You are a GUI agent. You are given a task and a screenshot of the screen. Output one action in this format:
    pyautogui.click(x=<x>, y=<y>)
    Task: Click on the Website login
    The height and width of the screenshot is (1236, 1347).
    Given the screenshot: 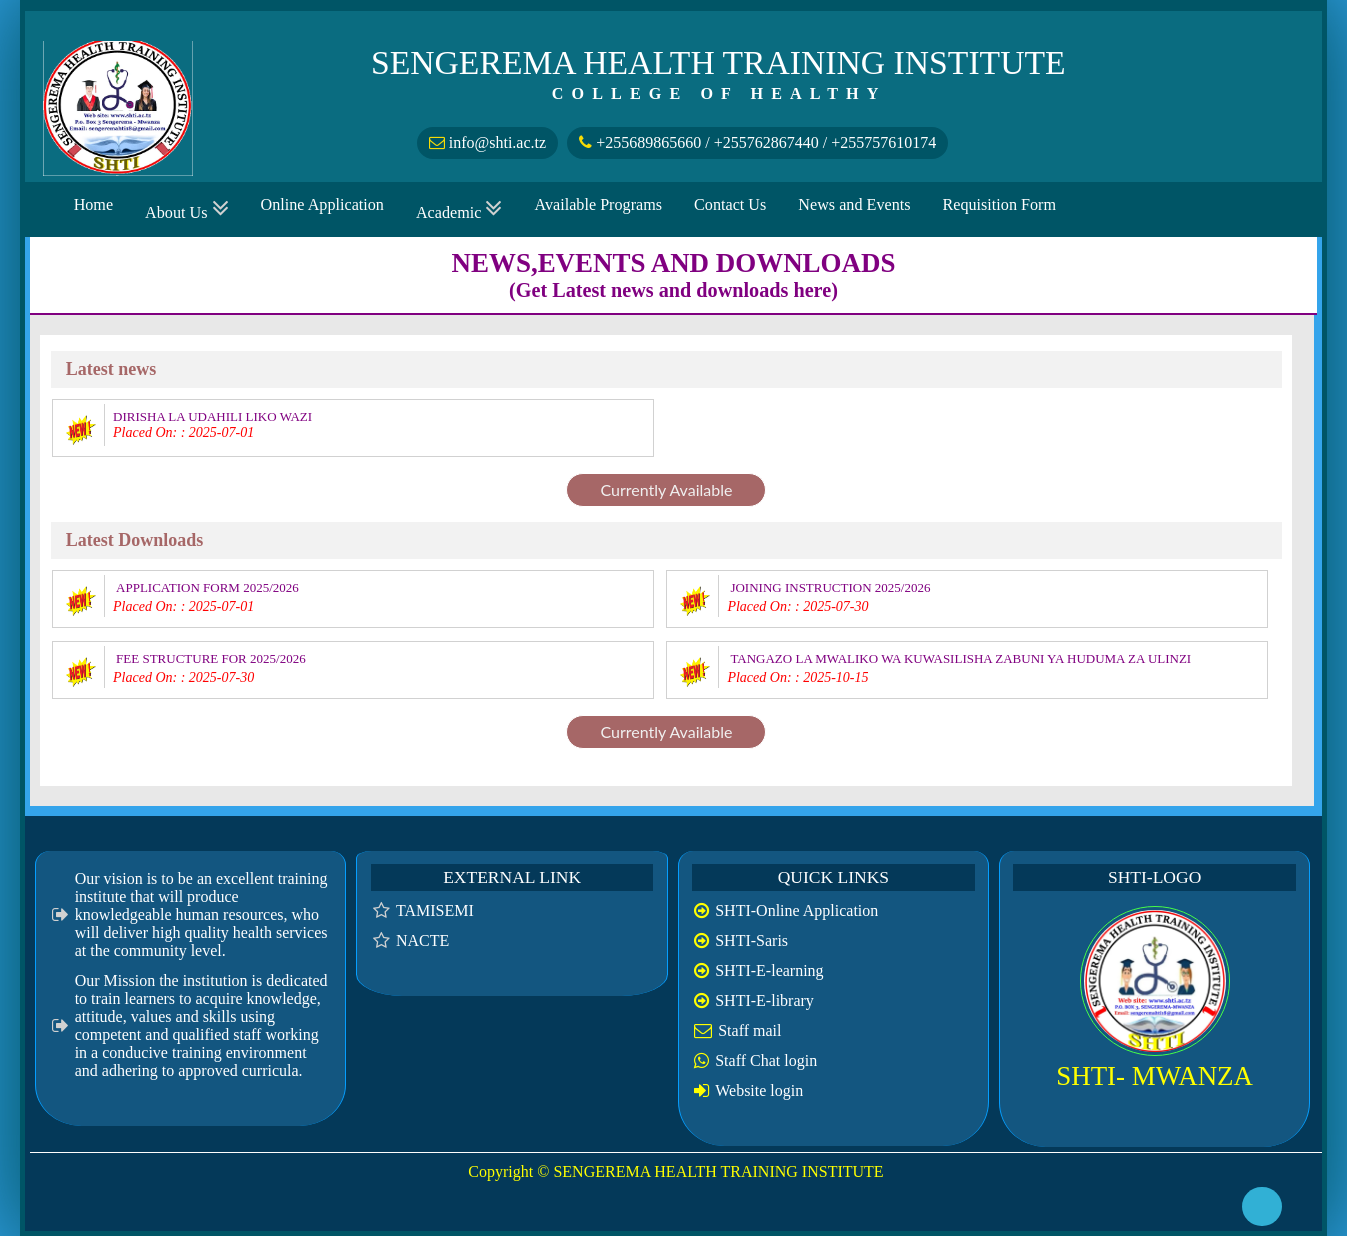 What is the action you would take?
    pyautogui.click(x=759, y=1090)
    